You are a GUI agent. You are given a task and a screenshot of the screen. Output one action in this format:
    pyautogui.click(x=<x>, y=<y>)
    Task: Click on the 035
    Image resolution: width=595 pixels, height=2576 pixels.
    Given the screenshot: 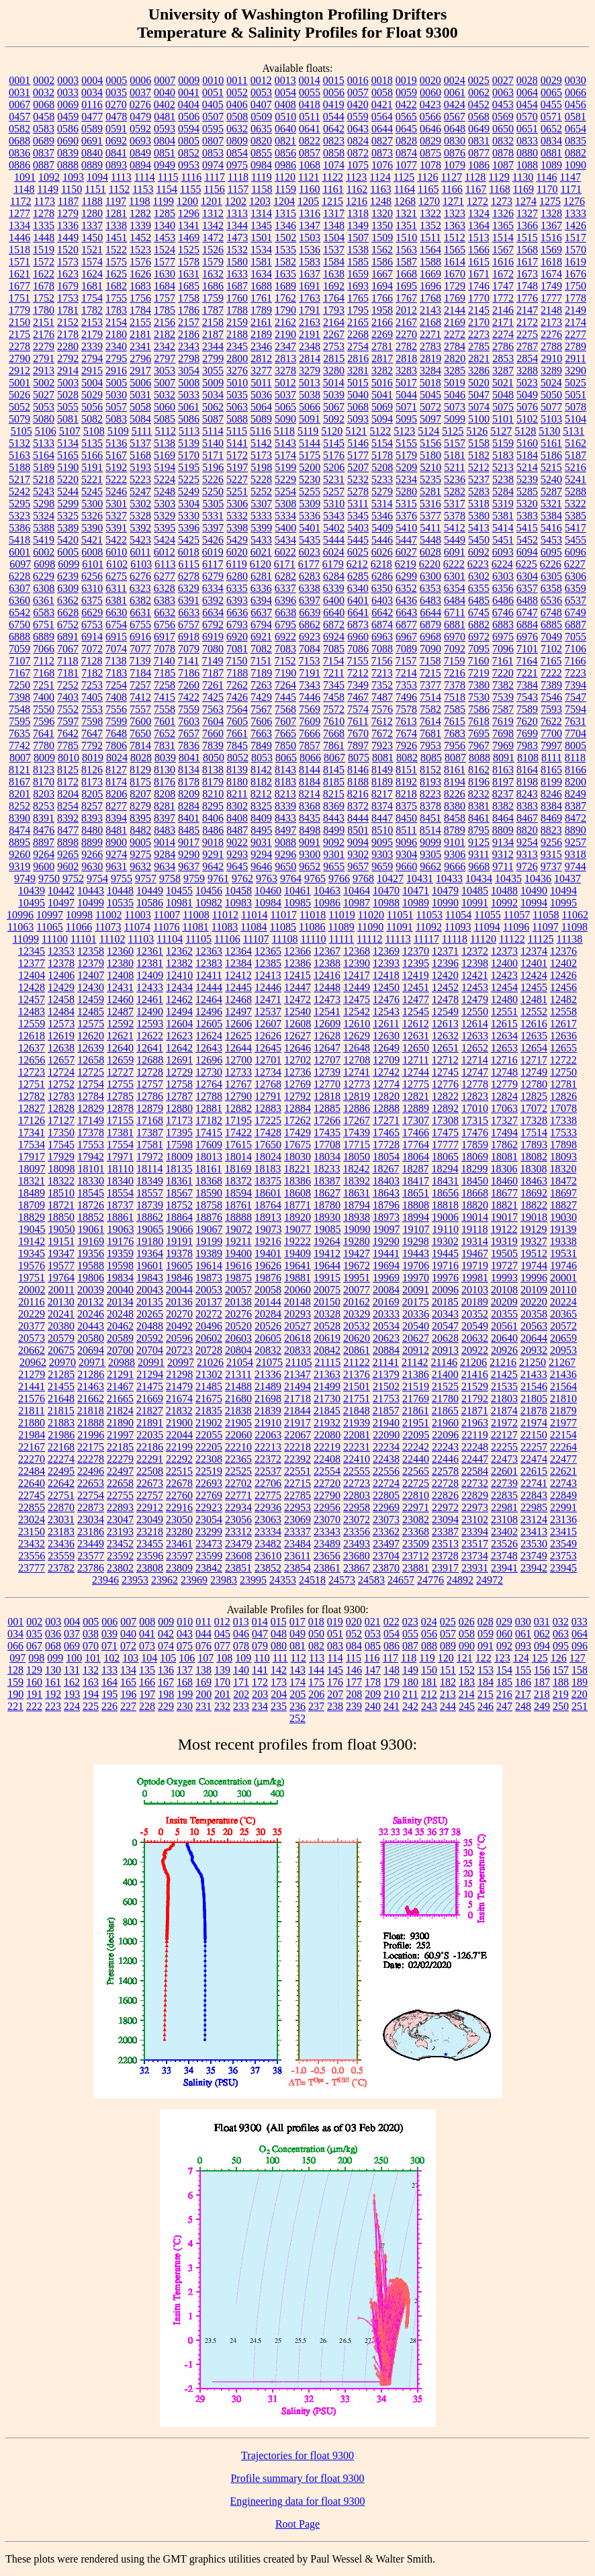 What is the action you would take?
    pyautogui.click(x=34, y=1633)
    